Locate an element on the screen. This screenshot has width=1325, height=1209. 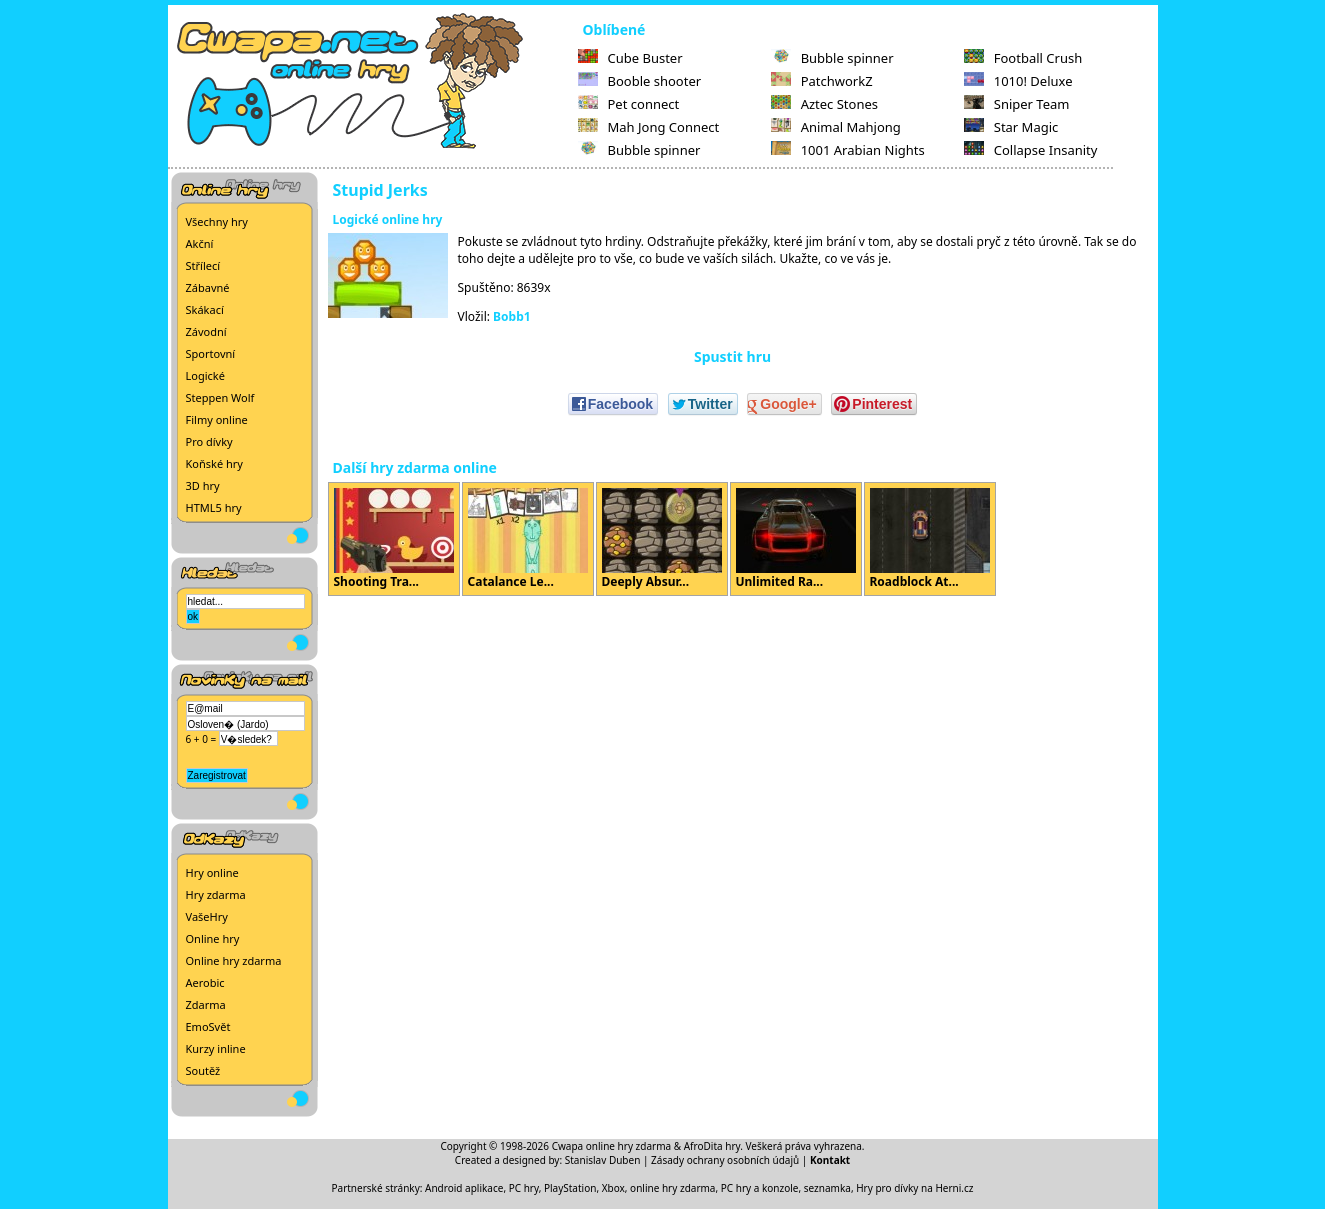
Online hry is located at coordinates (213, 938).